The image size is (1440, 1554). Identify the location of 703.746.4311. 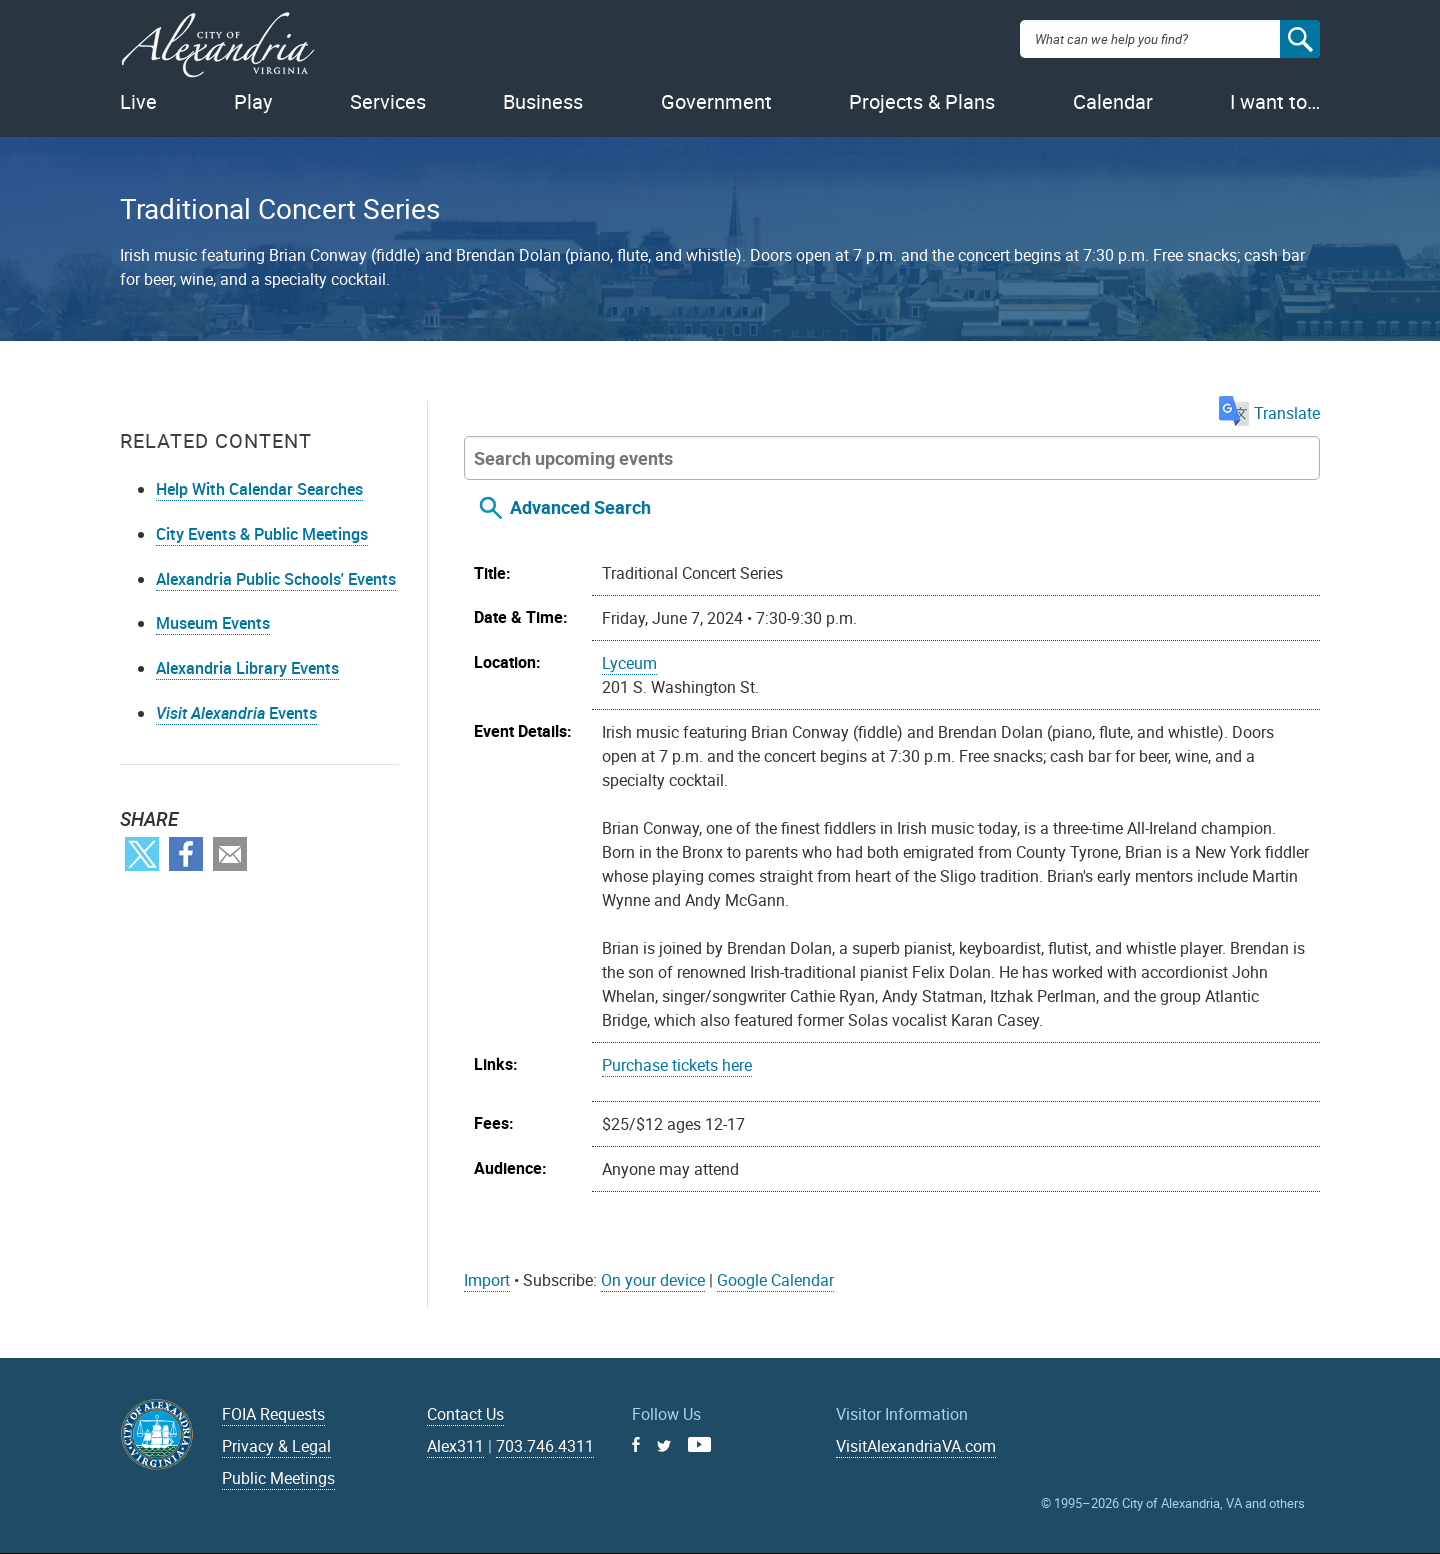
(545, 1446).